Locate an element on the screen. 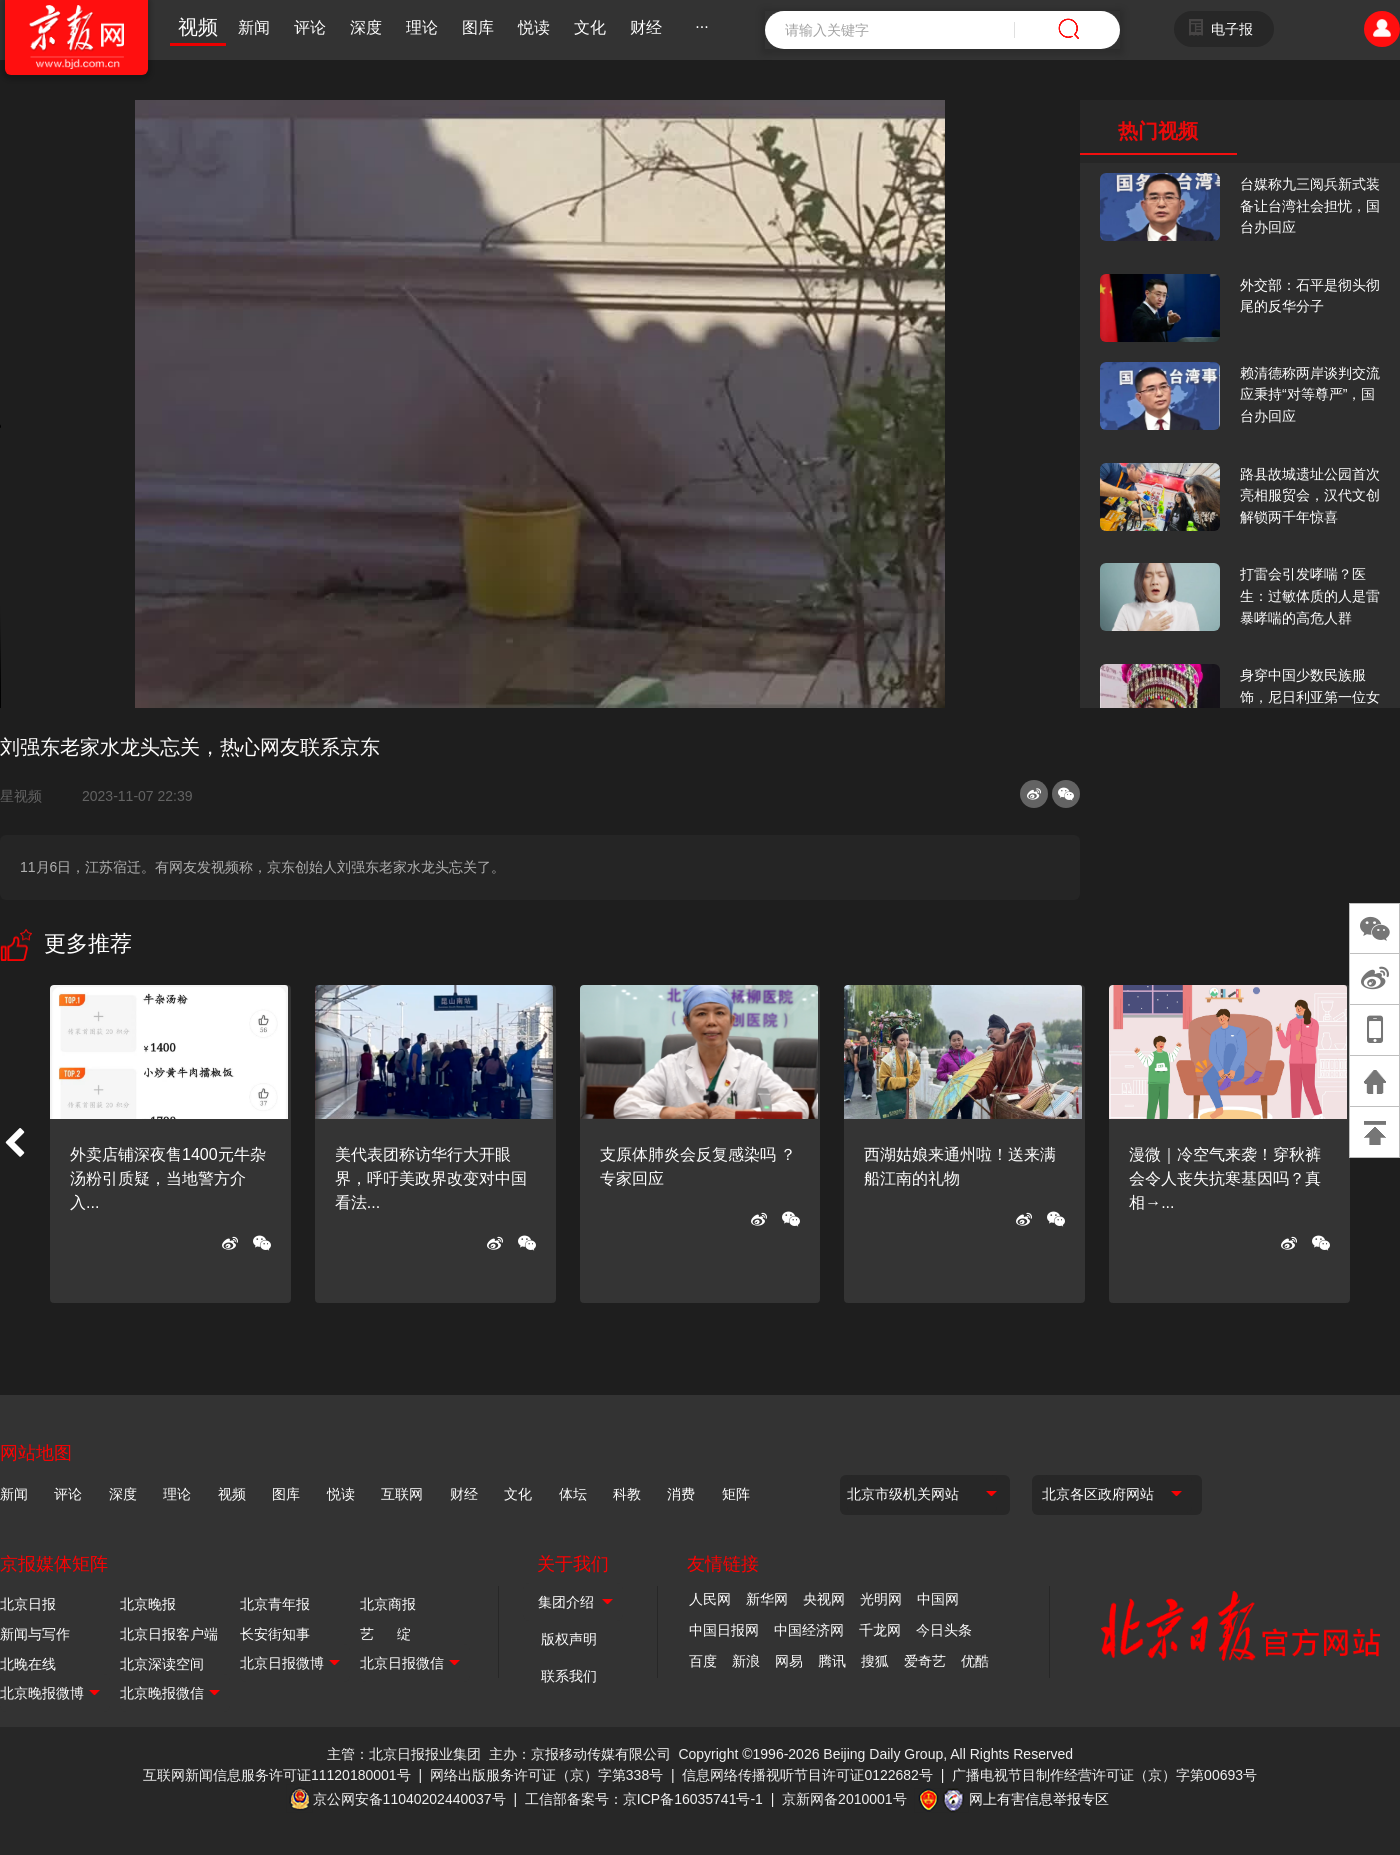  漫微｜冷空气来袭！穿秋裤会令人丧失抗寒基因吗？真相→... is located at coordinates (1225, 1178).